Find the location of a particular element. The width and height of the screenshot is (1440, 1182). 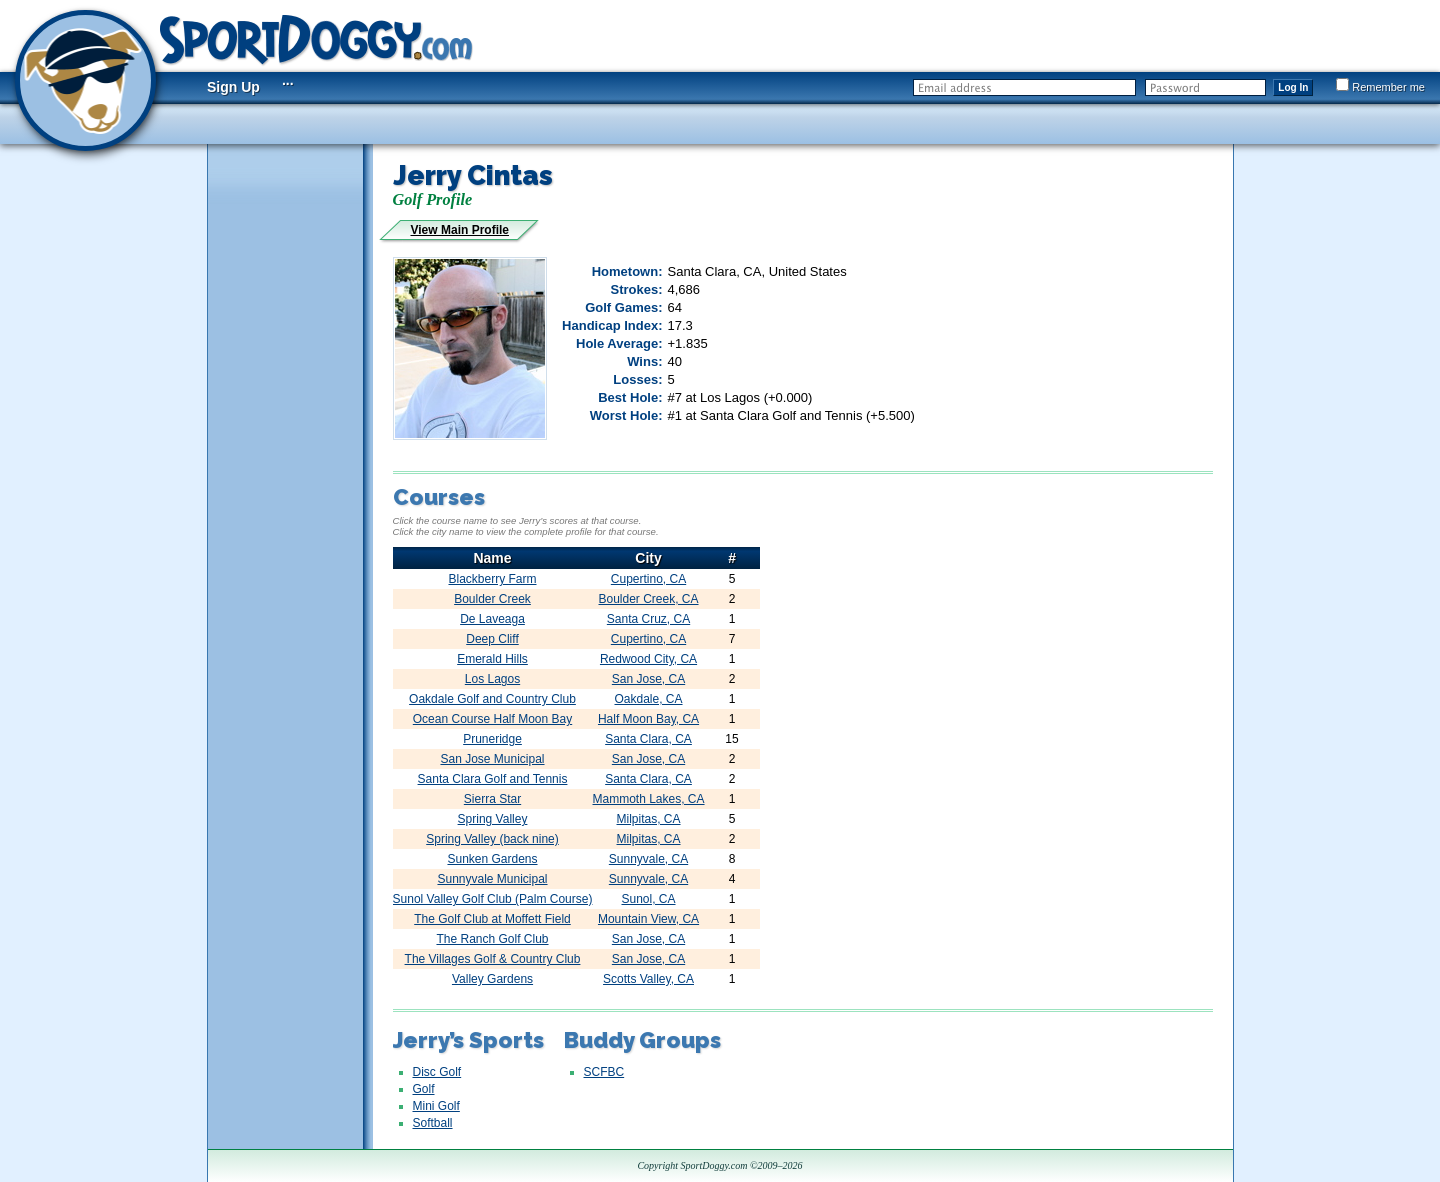

Deep Cliff is located at coordinates (492, 639).